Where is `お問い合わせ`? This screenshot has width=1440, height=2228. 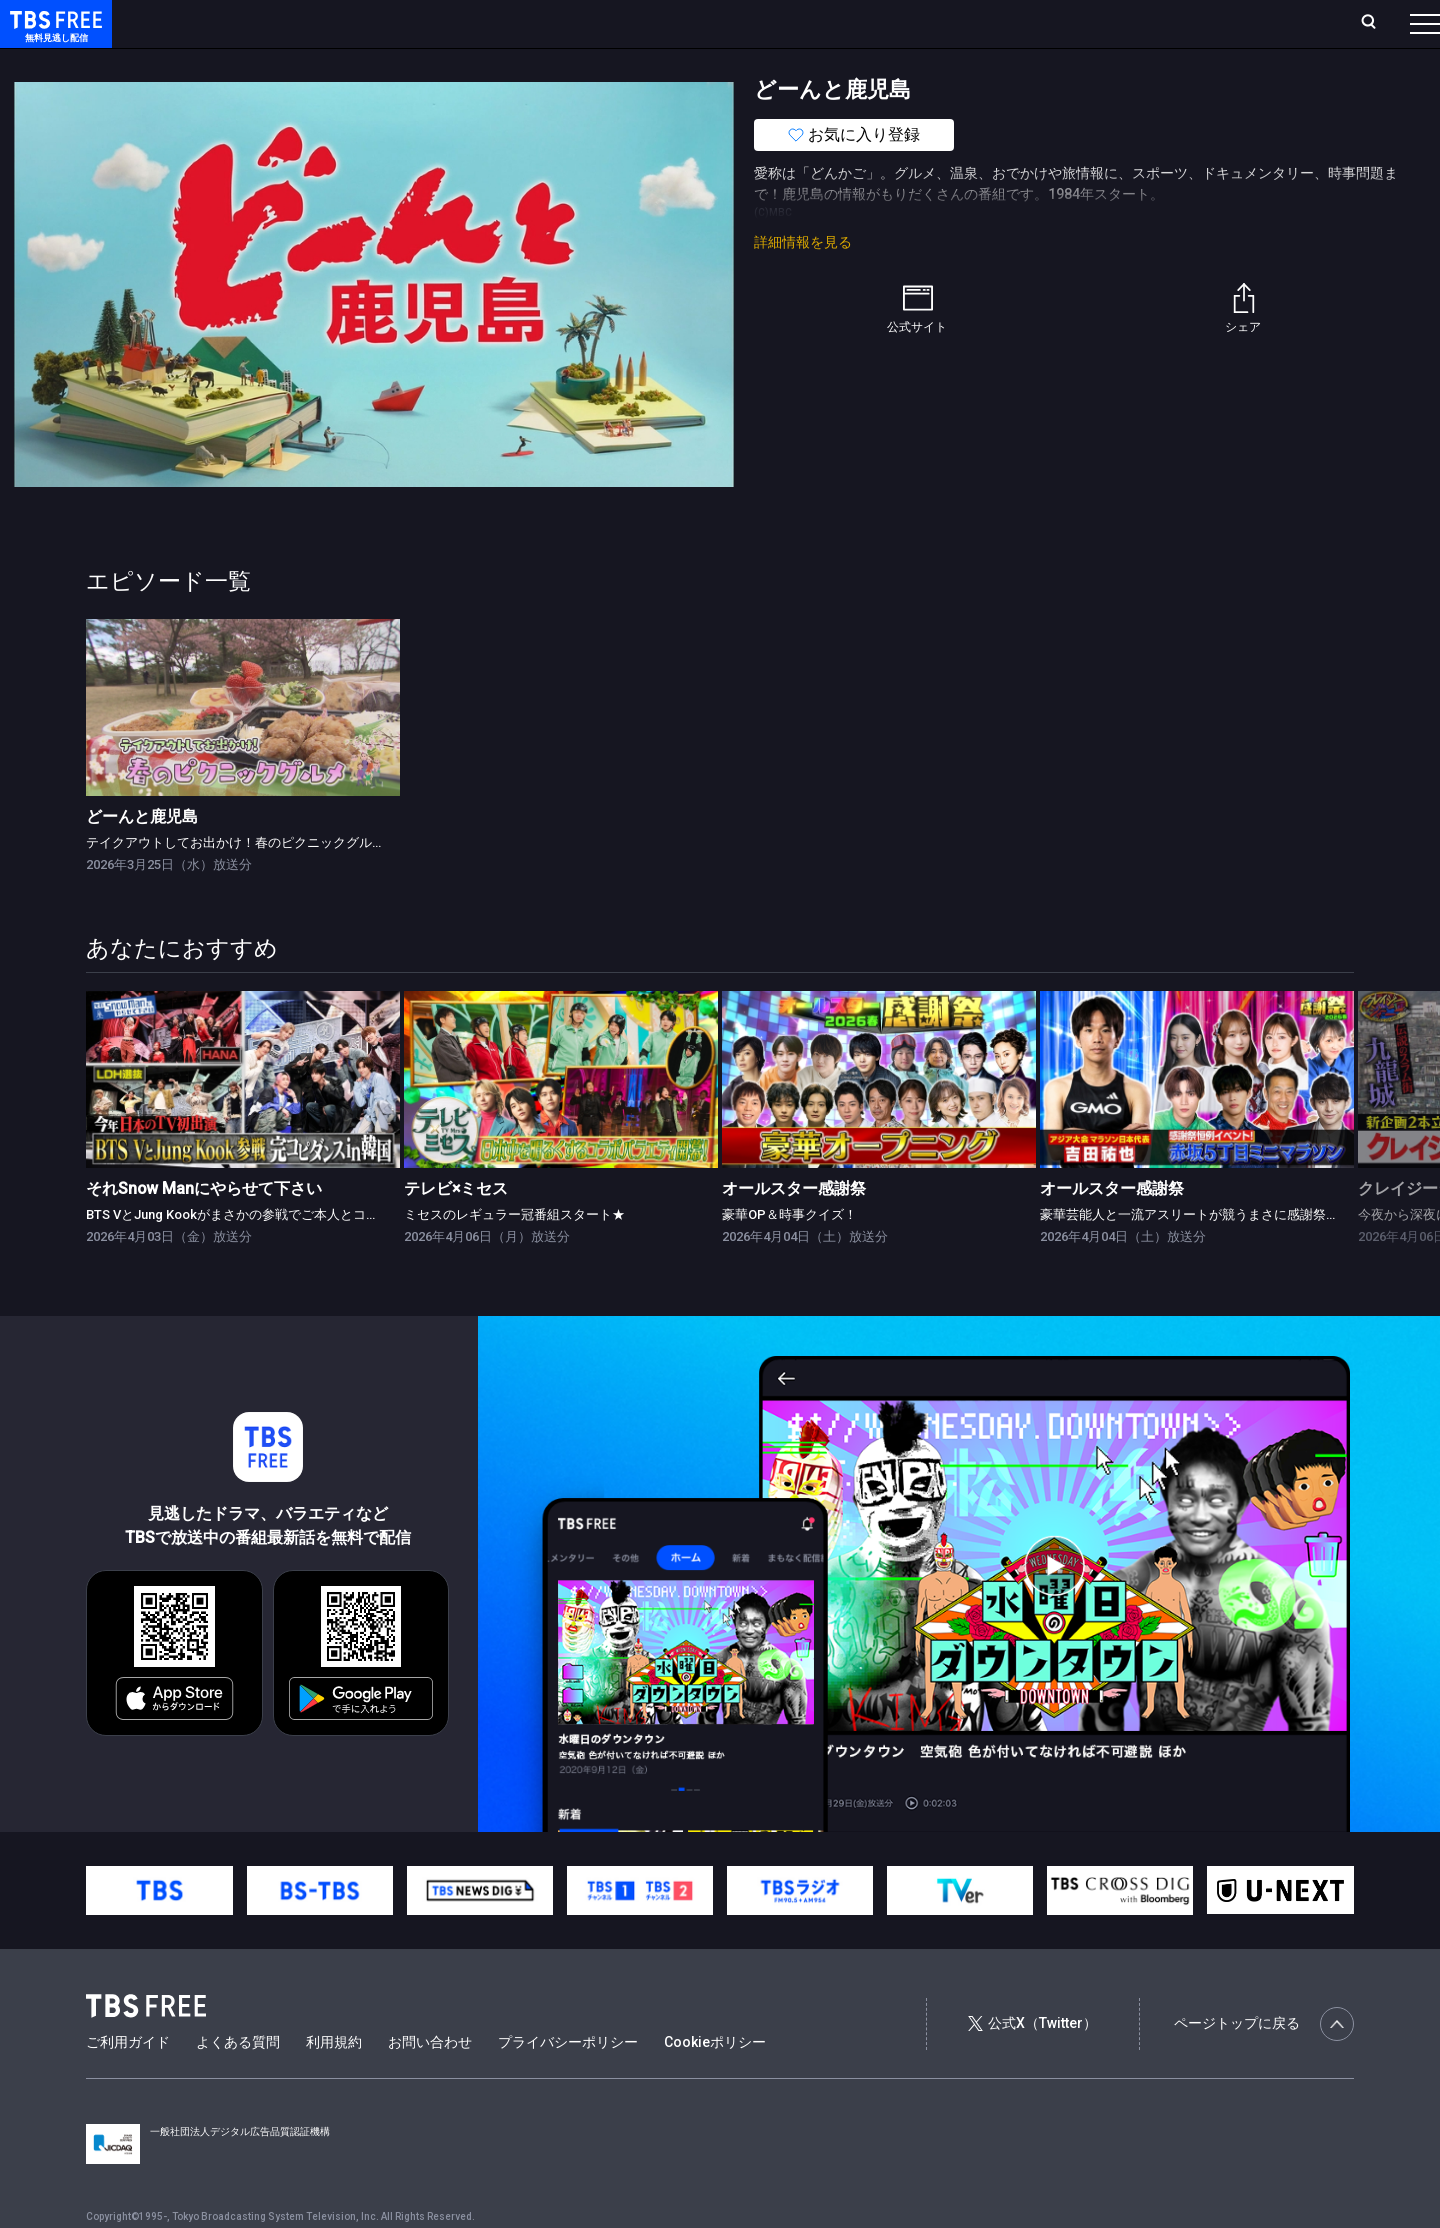
お問い合わせ is located at coordinates (430, 2082).